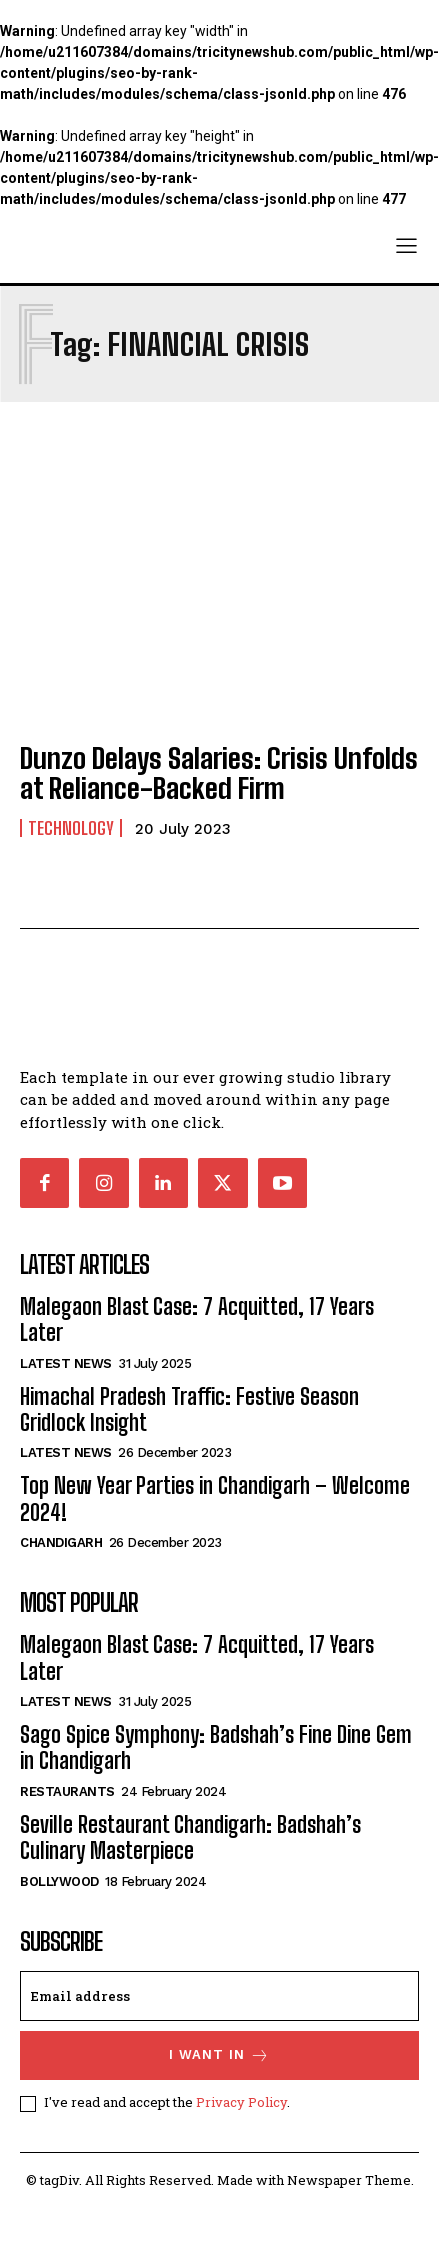 The image size is (439, 2243). Describe the element at coordinates (61, 1542) in the screenshot. I see `Chandigarh` at that location.